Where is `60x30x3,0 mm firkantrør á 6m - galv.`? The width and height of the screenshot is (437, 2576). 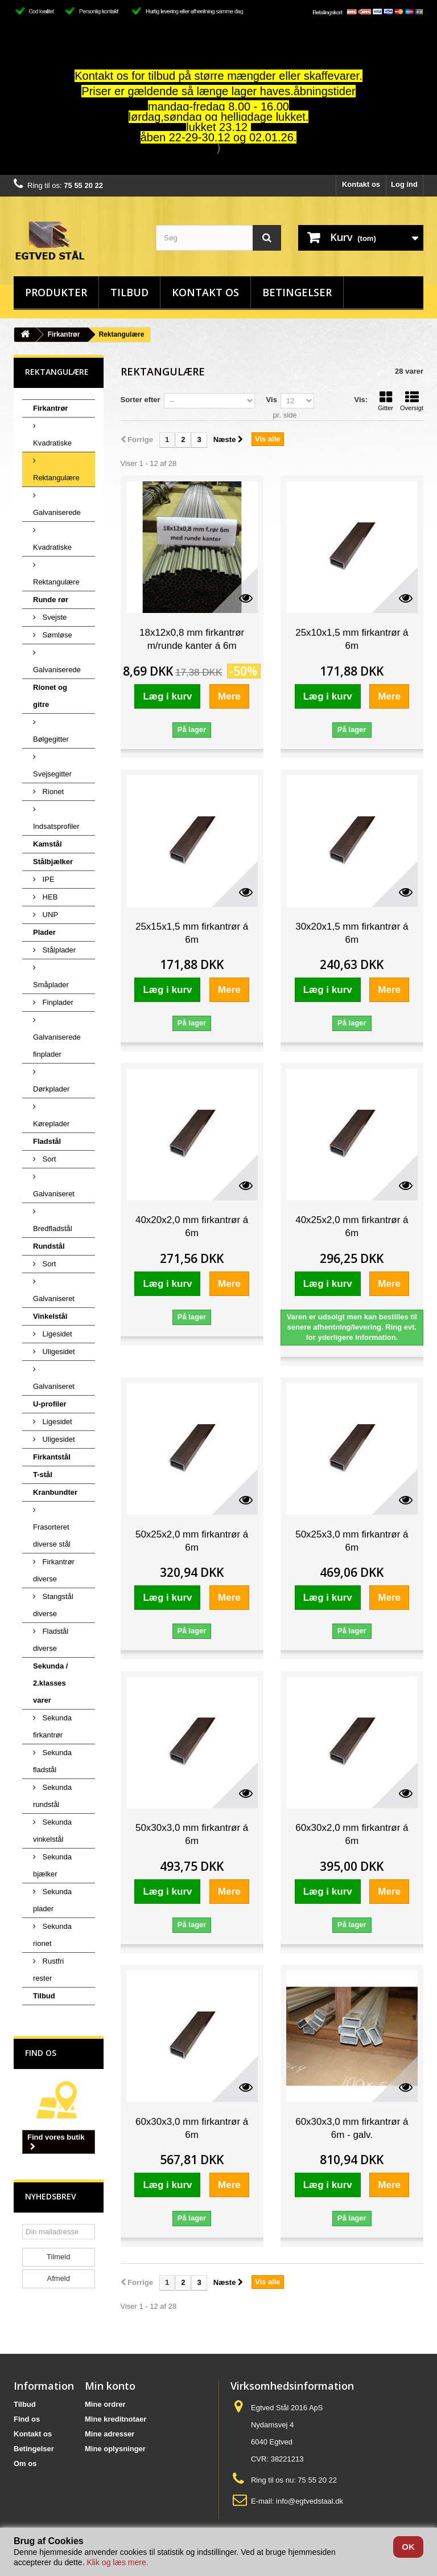 60x30x3,0 mm firkantrør á 6m - galv. is located at coordinates (351, 2128).